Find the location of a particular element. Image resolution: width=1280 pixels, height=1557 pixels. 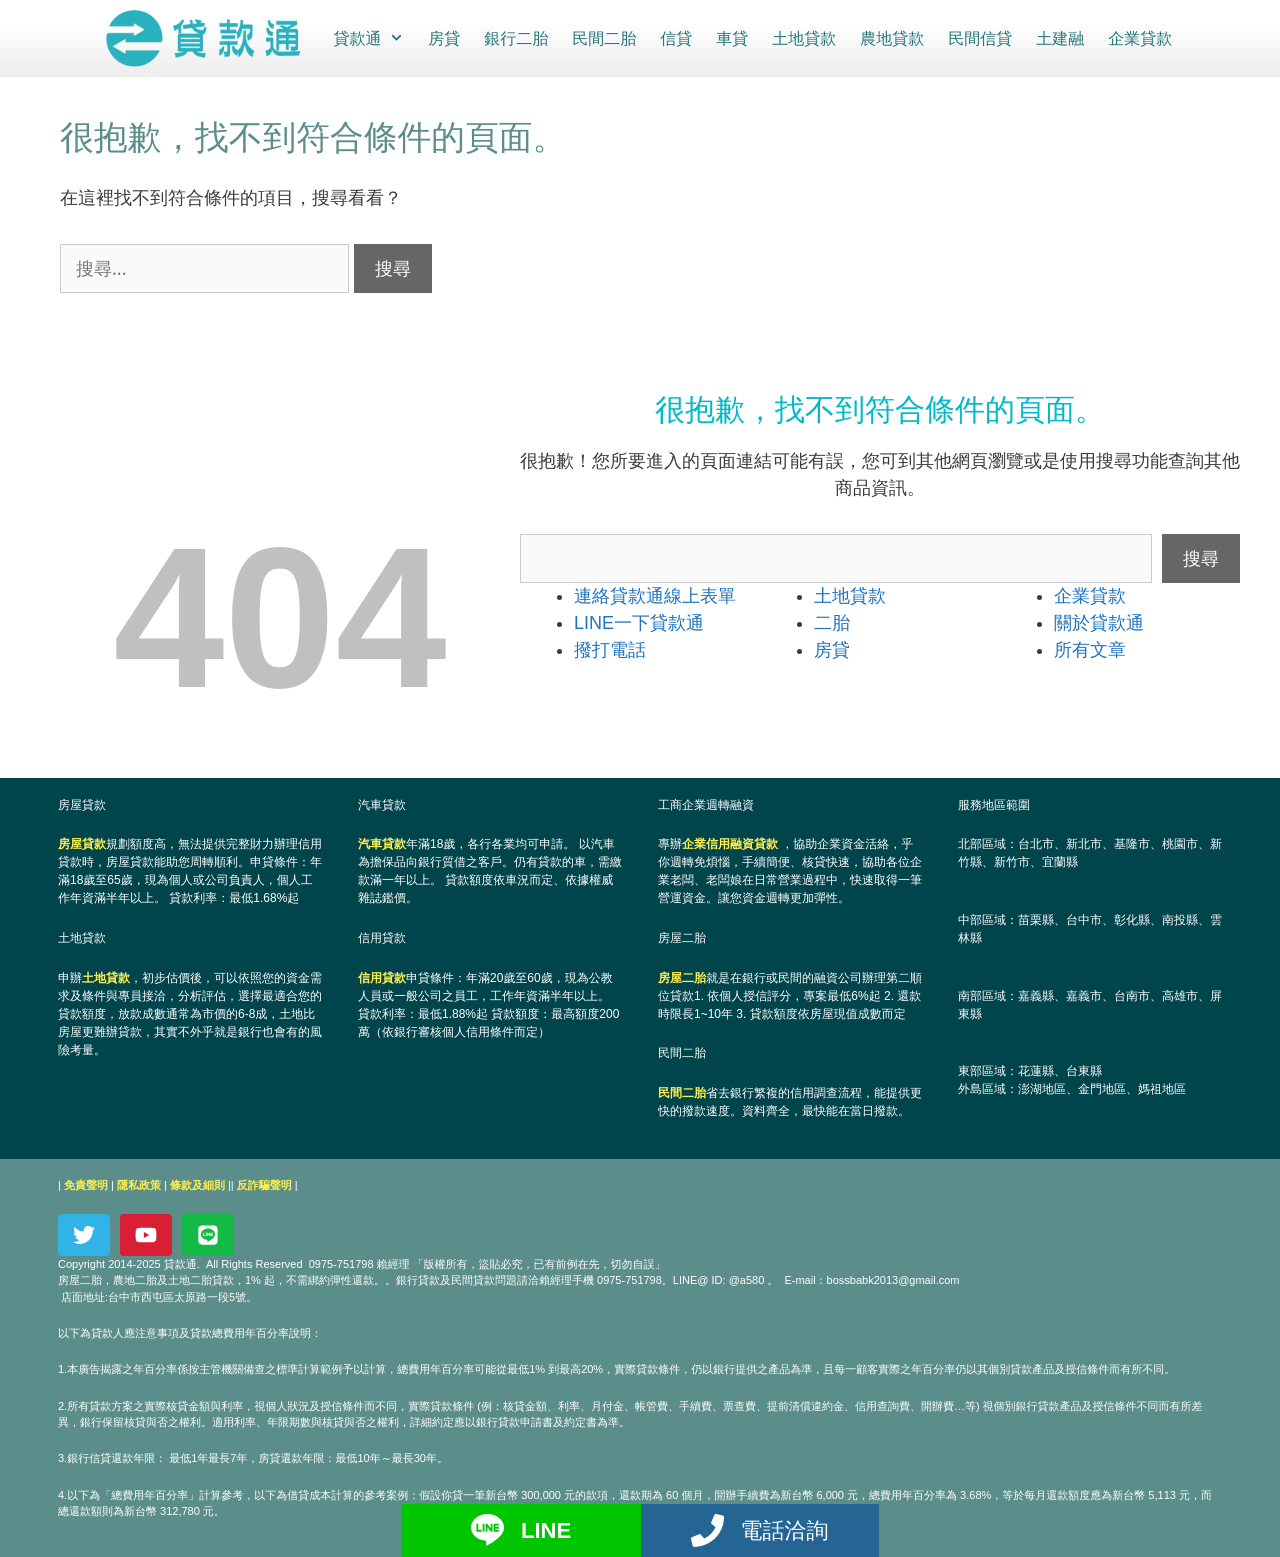

撥打電話 is located at coordinates (610, 649).